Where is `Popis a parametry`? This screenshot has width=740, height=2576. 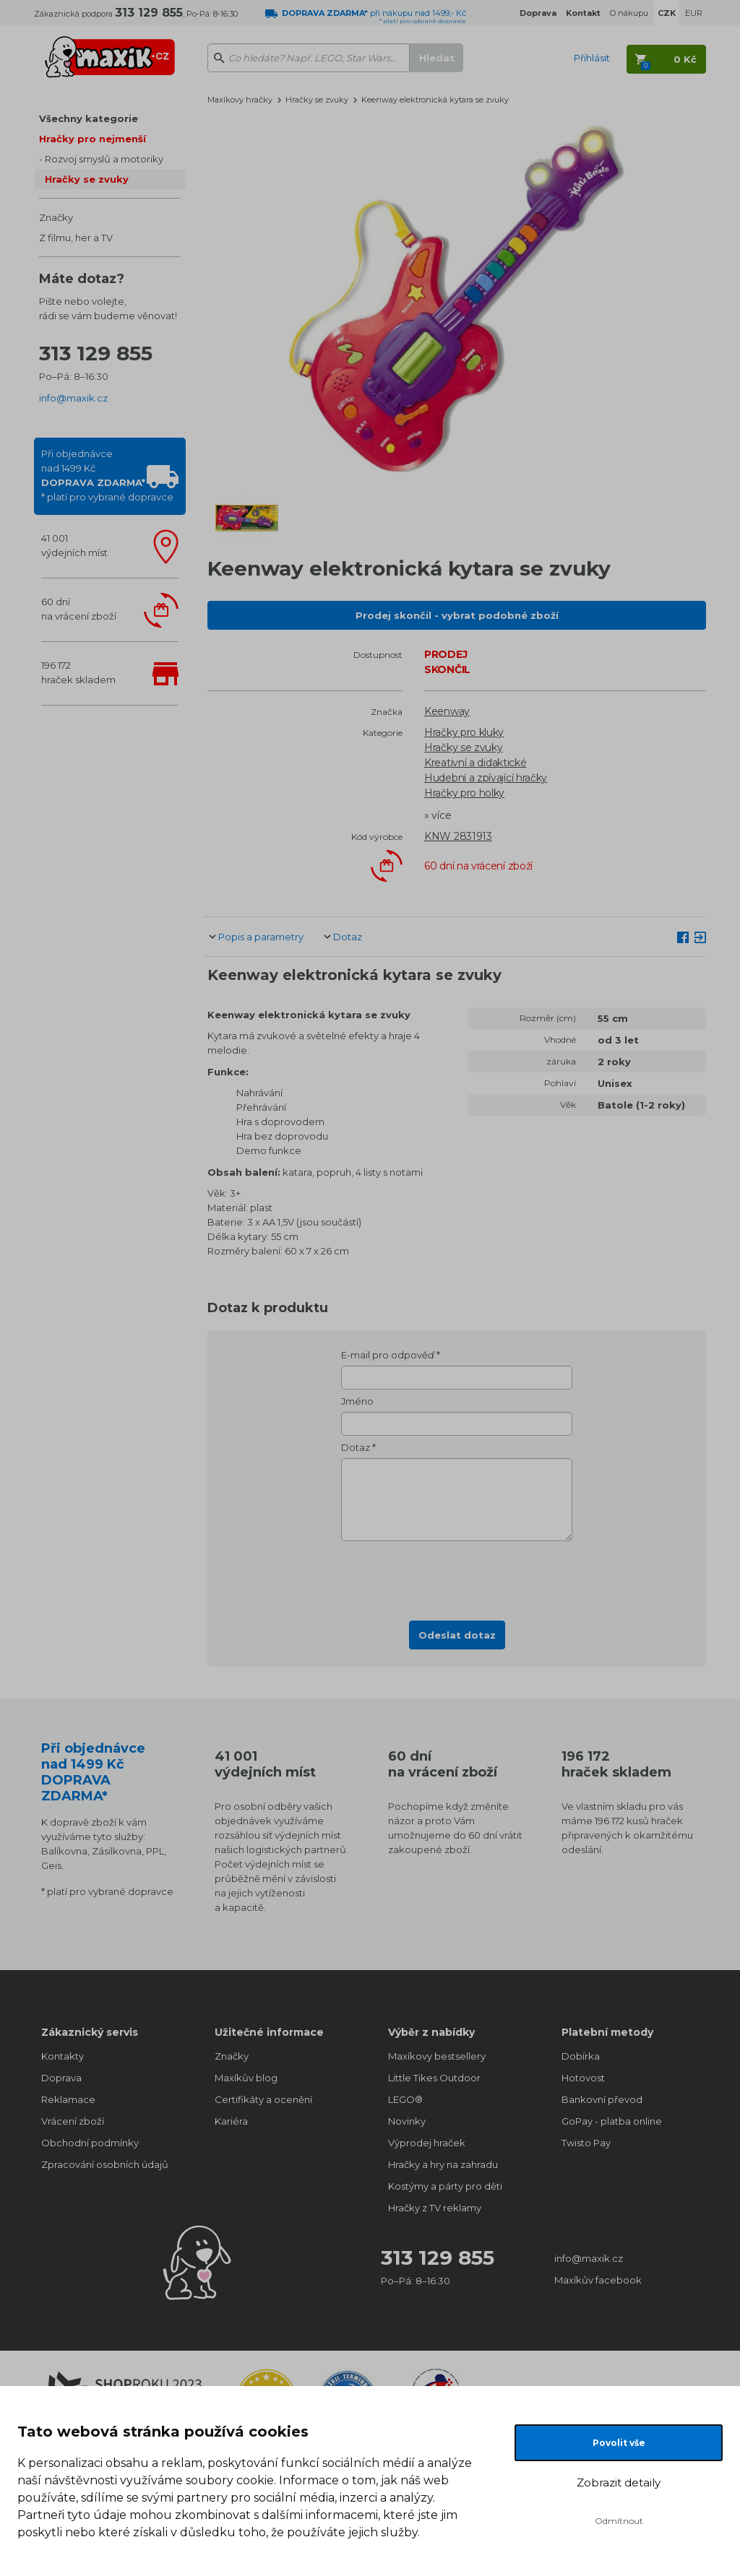 Popis a parametry is located at coordinates (261, 936).